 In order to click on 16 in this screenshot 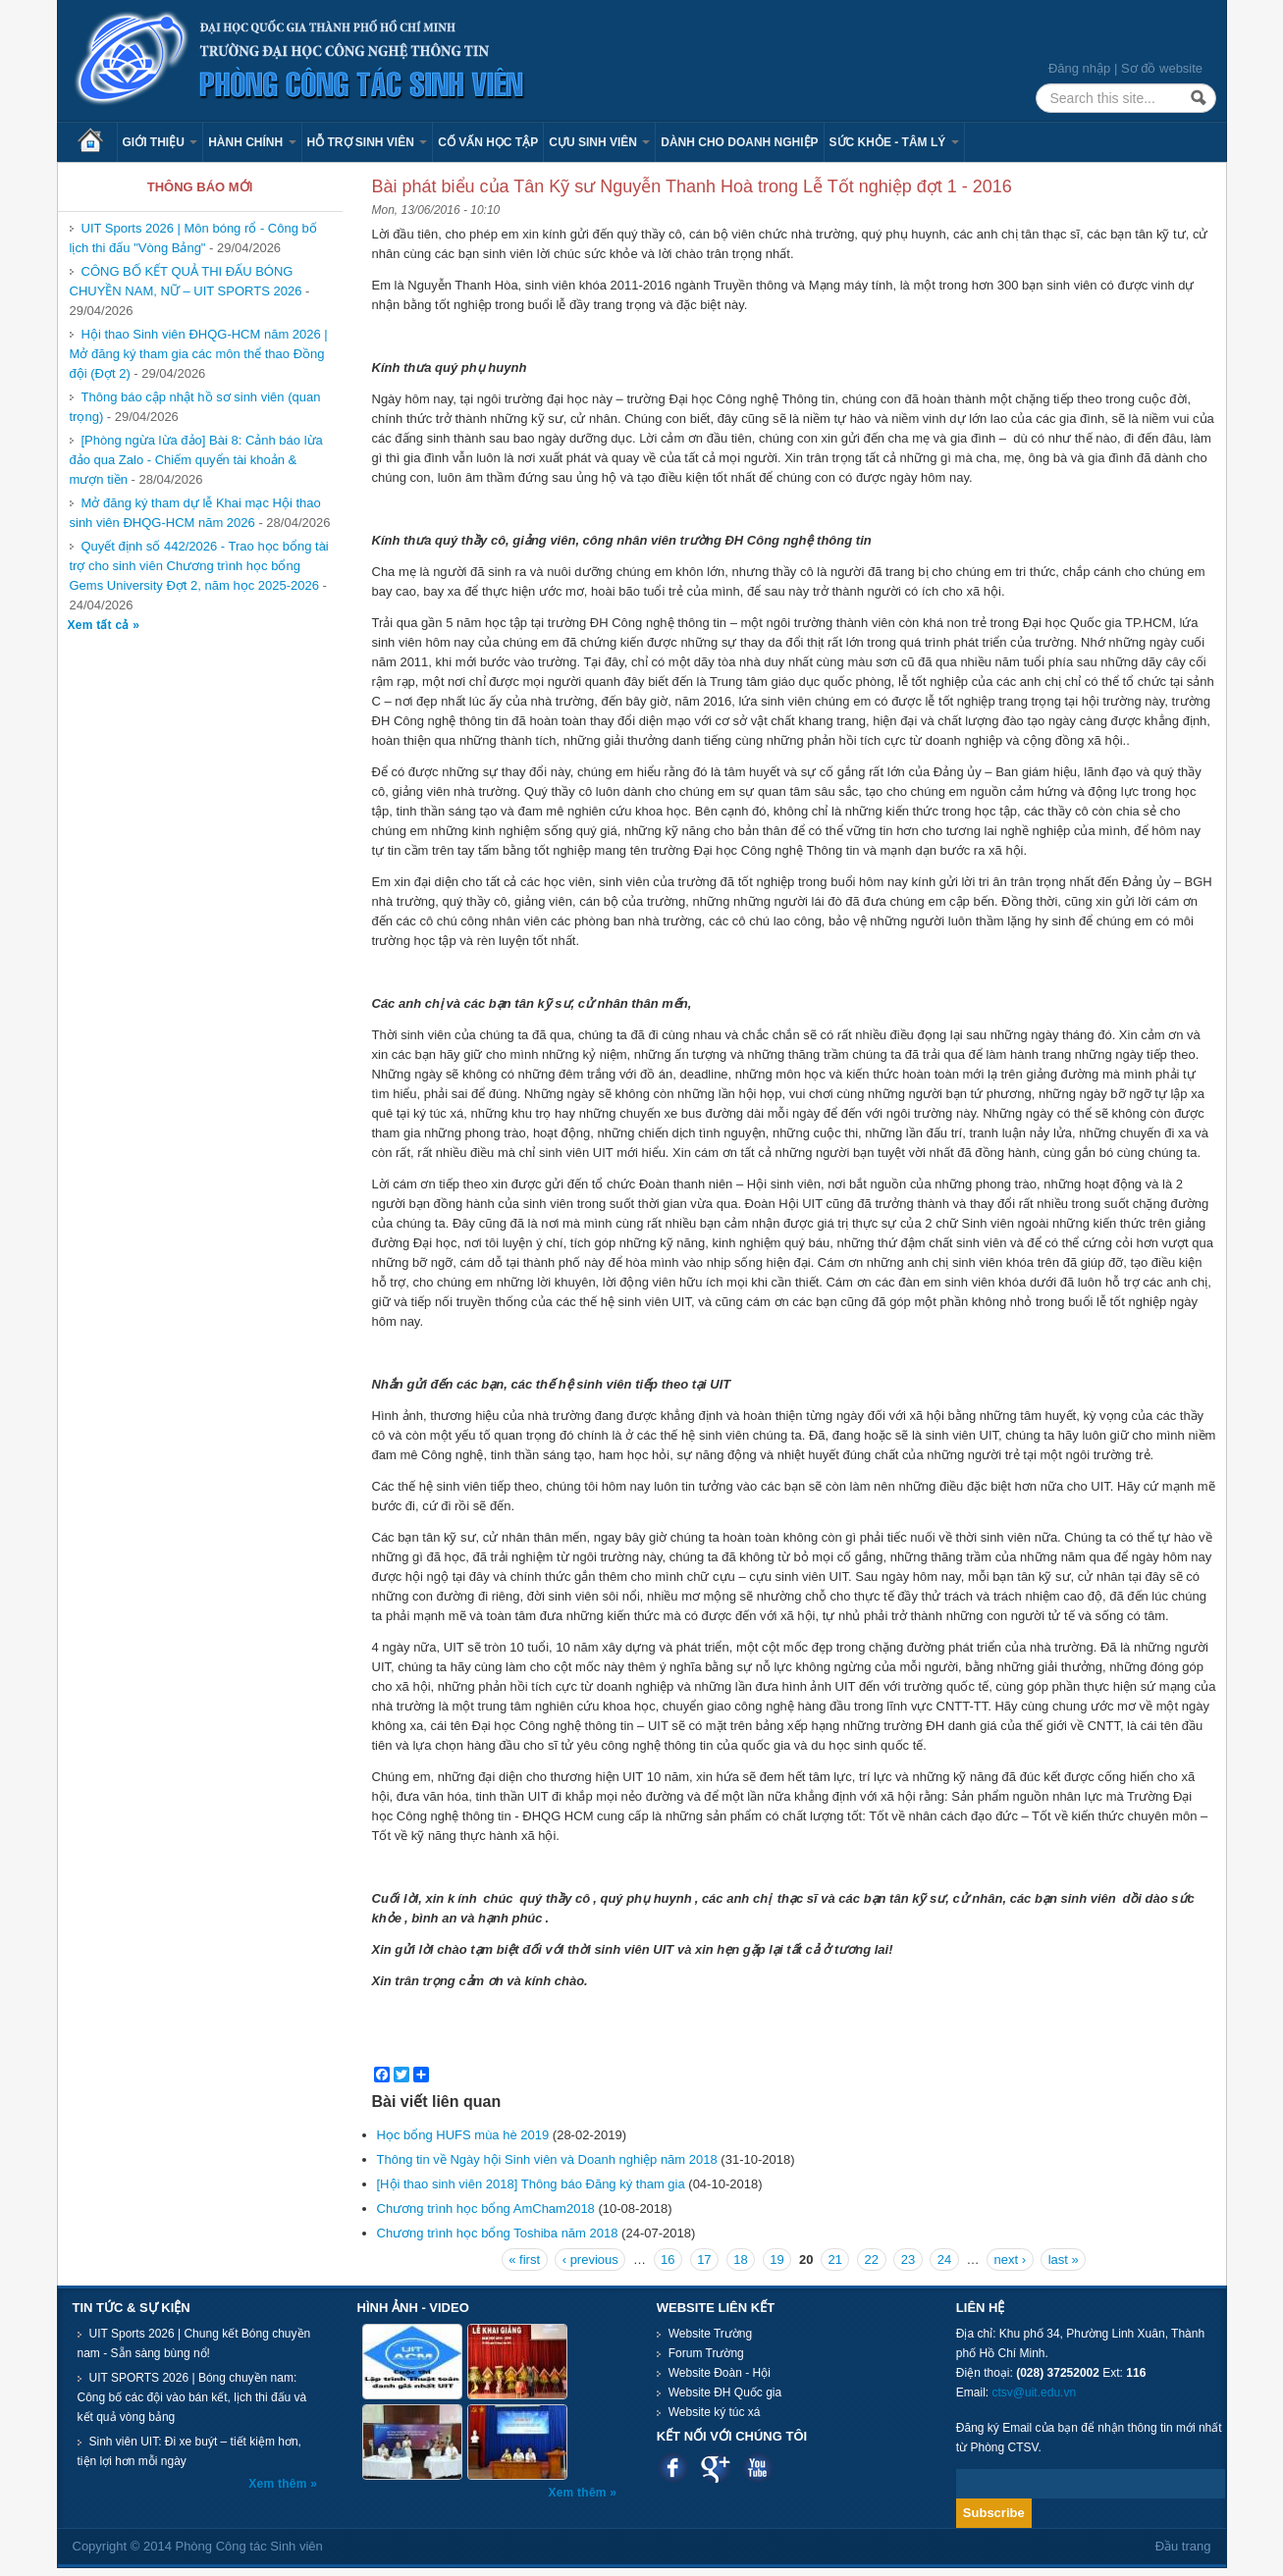, I will do `click(667, 2259)`.